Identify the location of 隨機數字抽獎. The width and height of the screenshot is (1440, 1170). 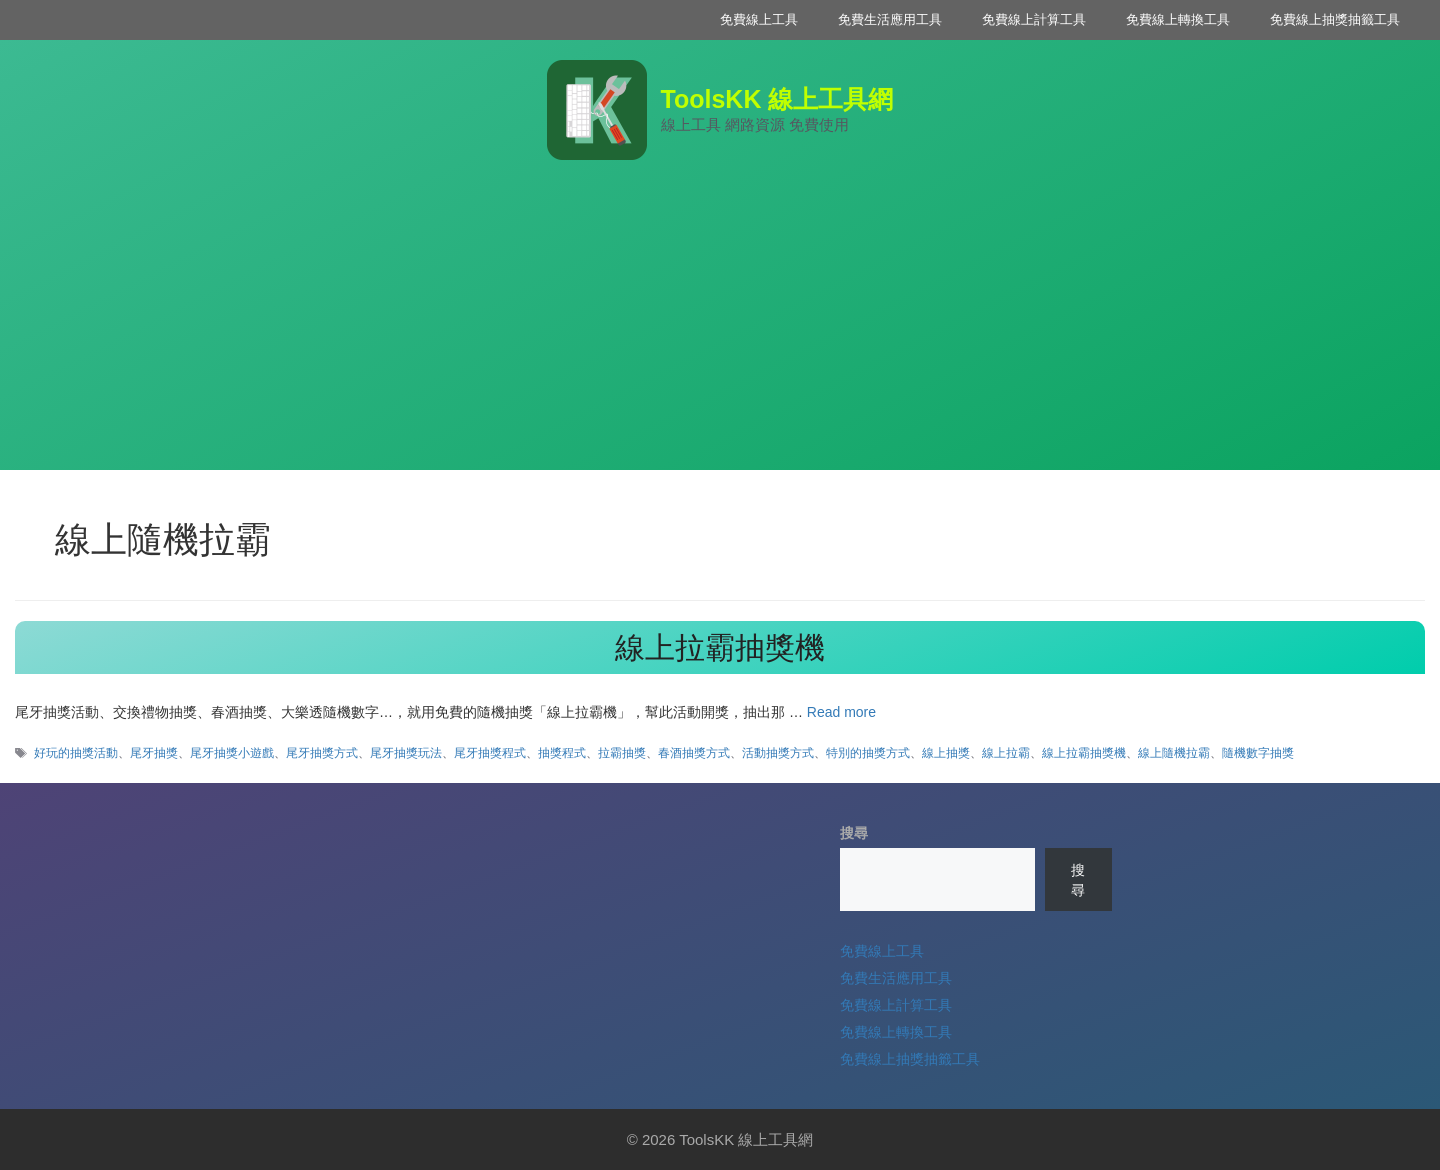
(1258, 753).